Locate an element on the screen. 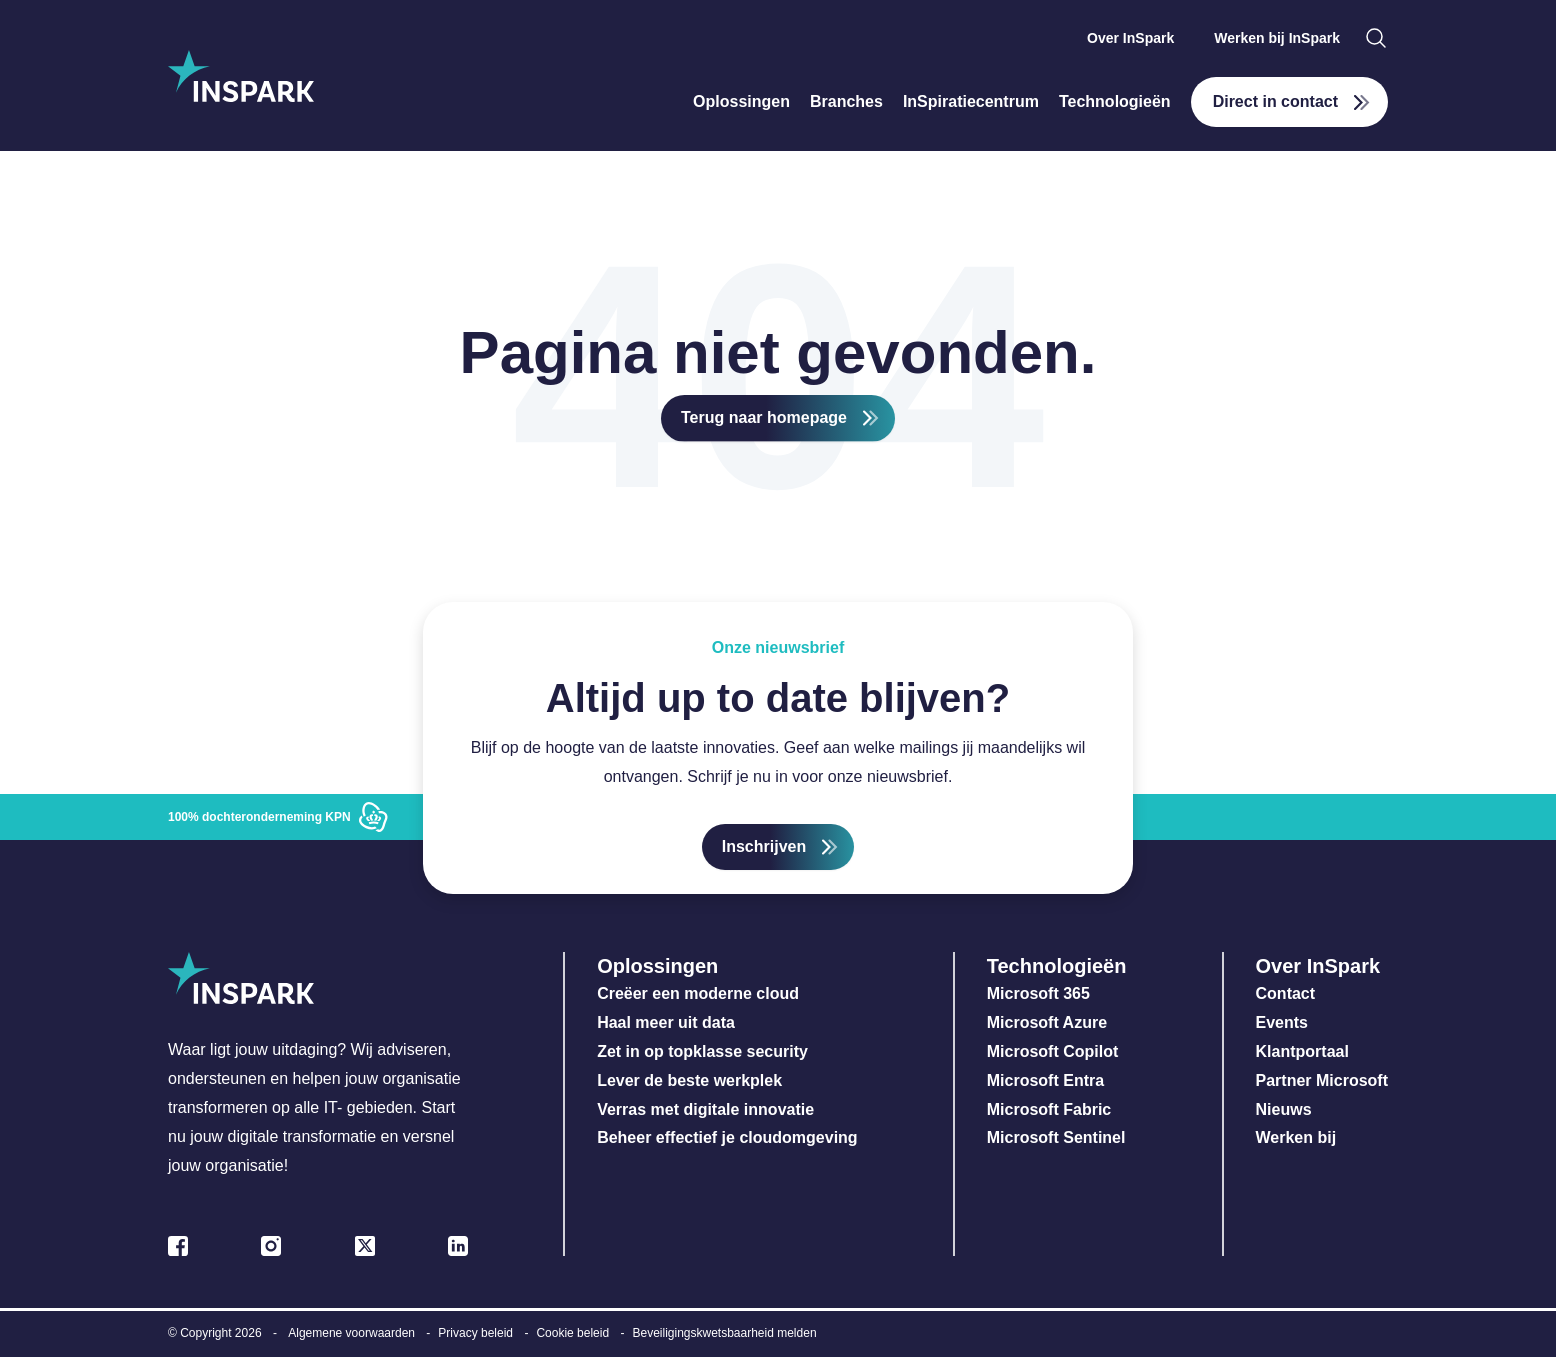 This screenshot has width=1556, height=1357. Oplossingen is located at coordinates (741, 101).